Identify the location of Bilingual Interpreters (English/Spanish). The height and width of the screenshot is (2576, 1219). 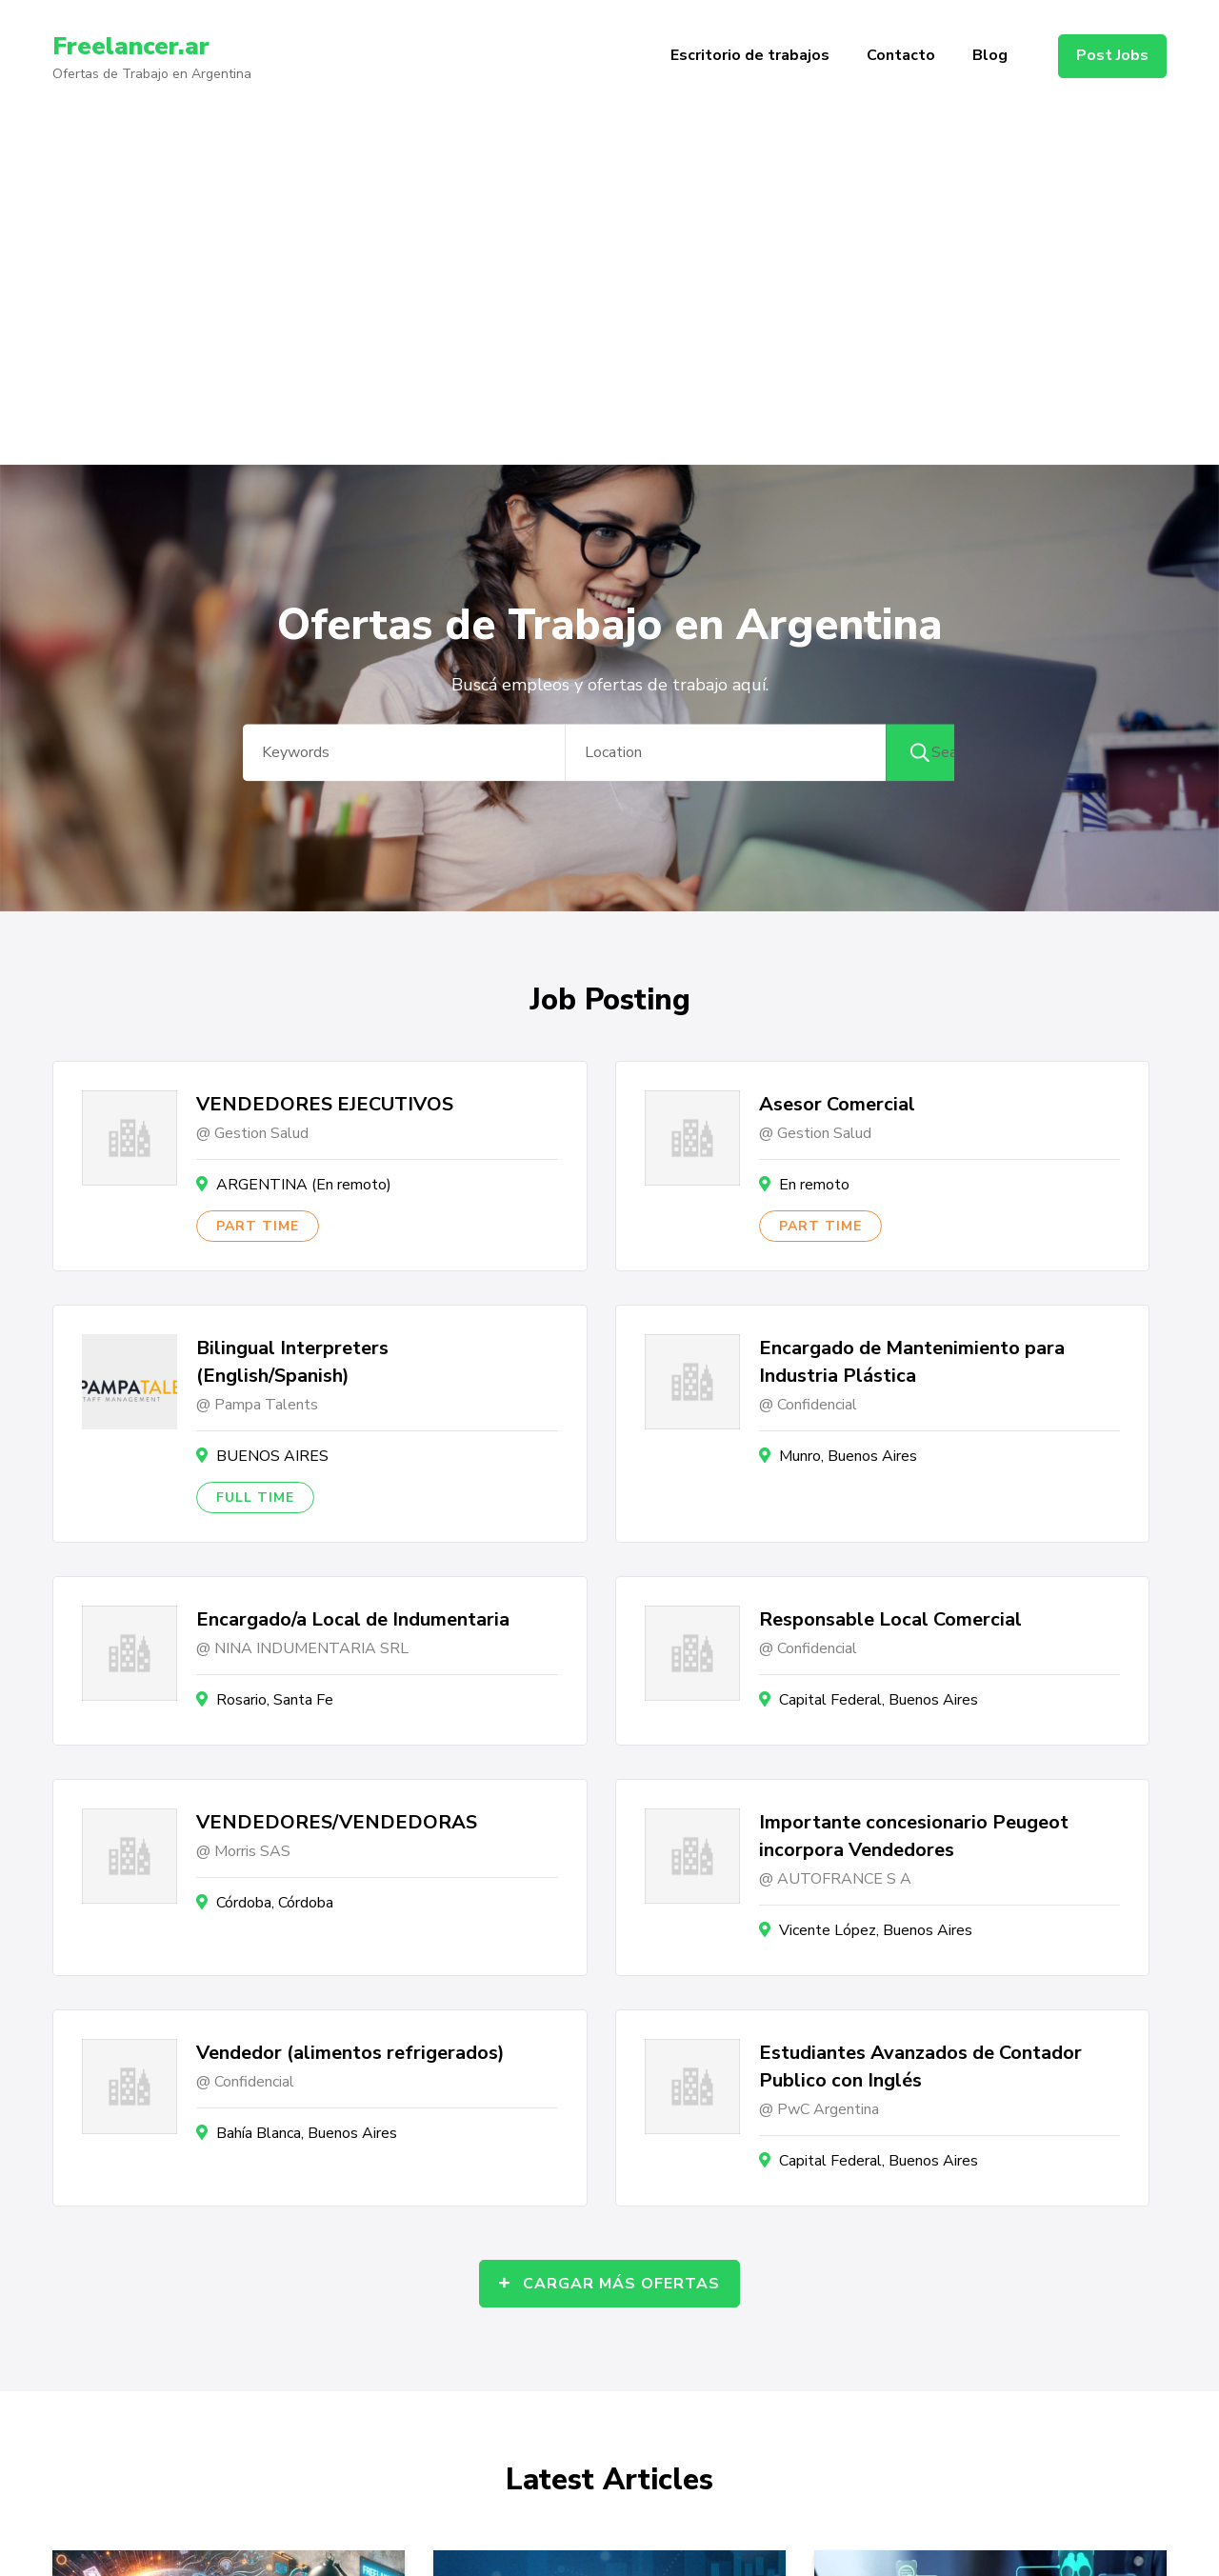
(292, 1361).